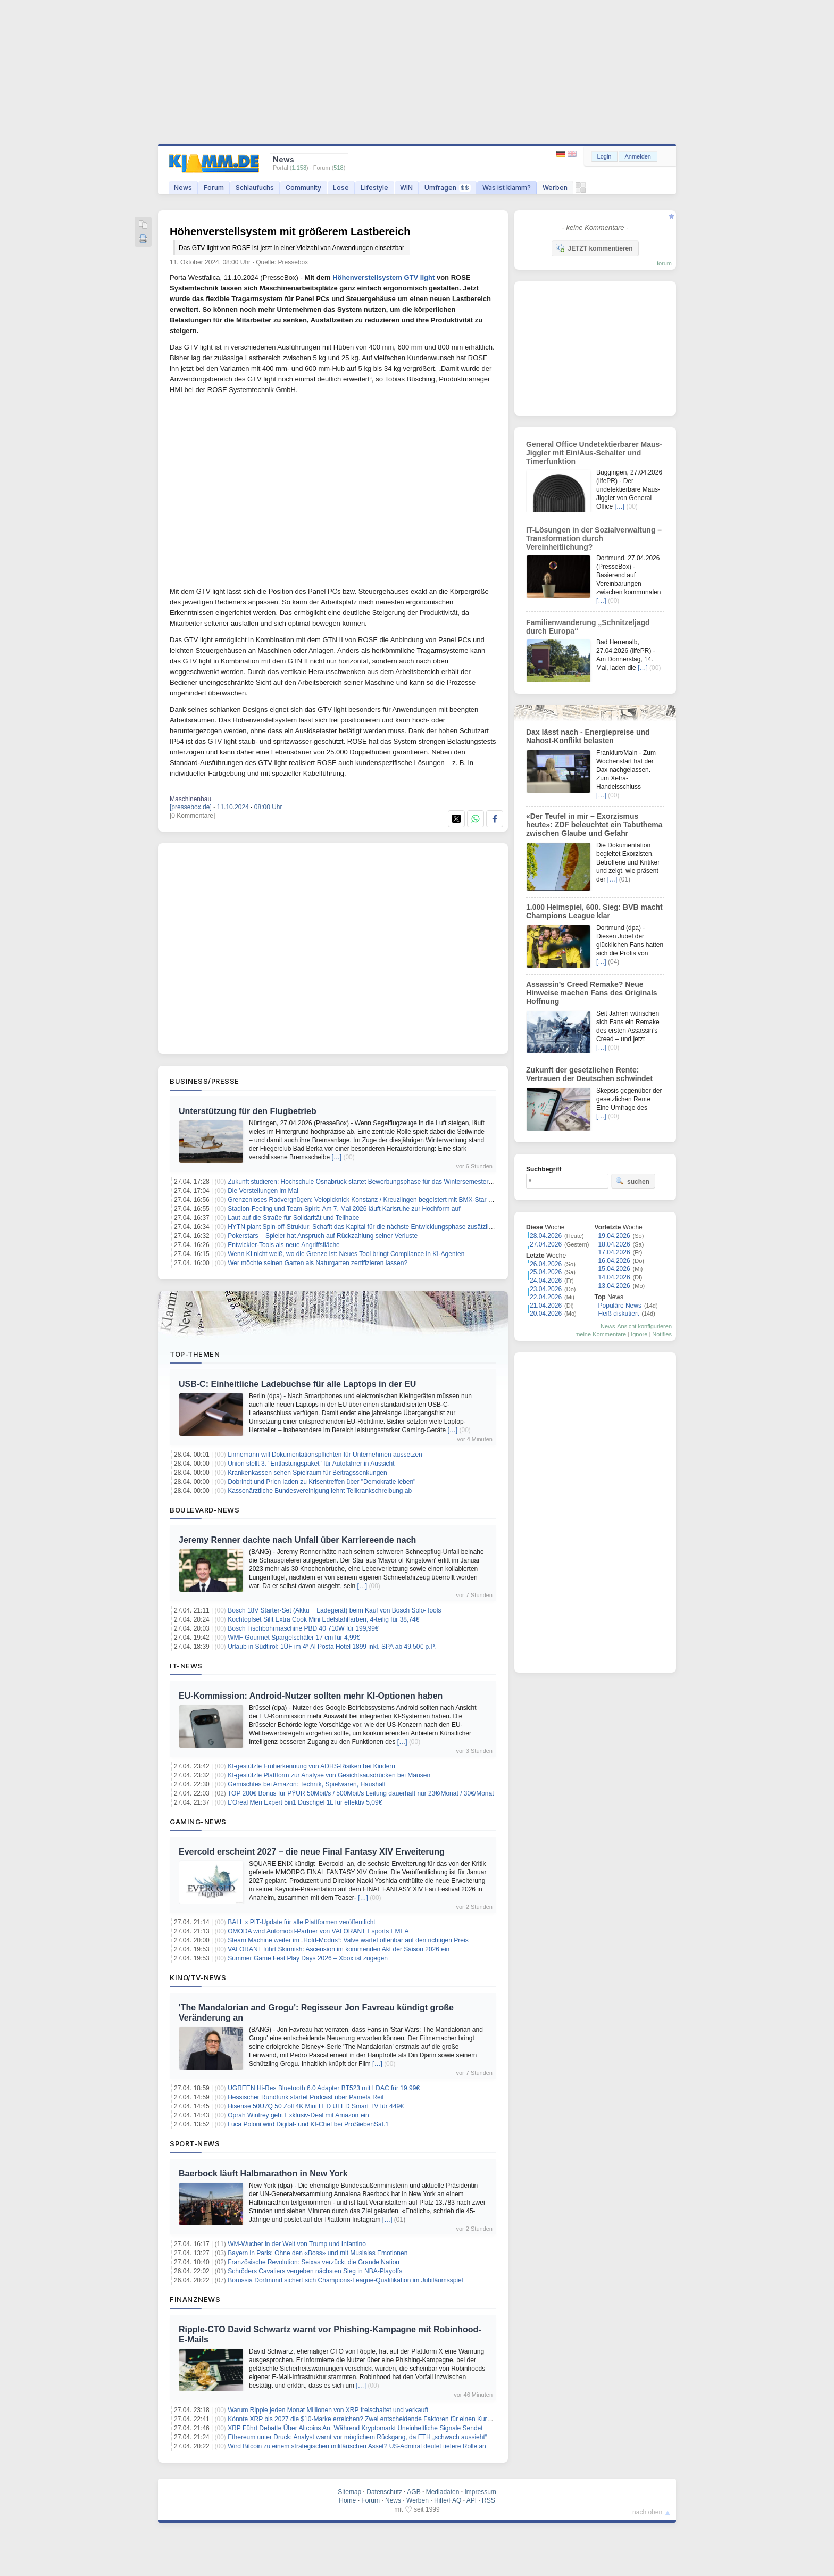 Image resolution: width=834 pixels, height=2576 pixels. I want to click on IT-Lösungen in der Sozialverwaltung – Transformation durch Vereinheitlichung?, so click(594, 538).